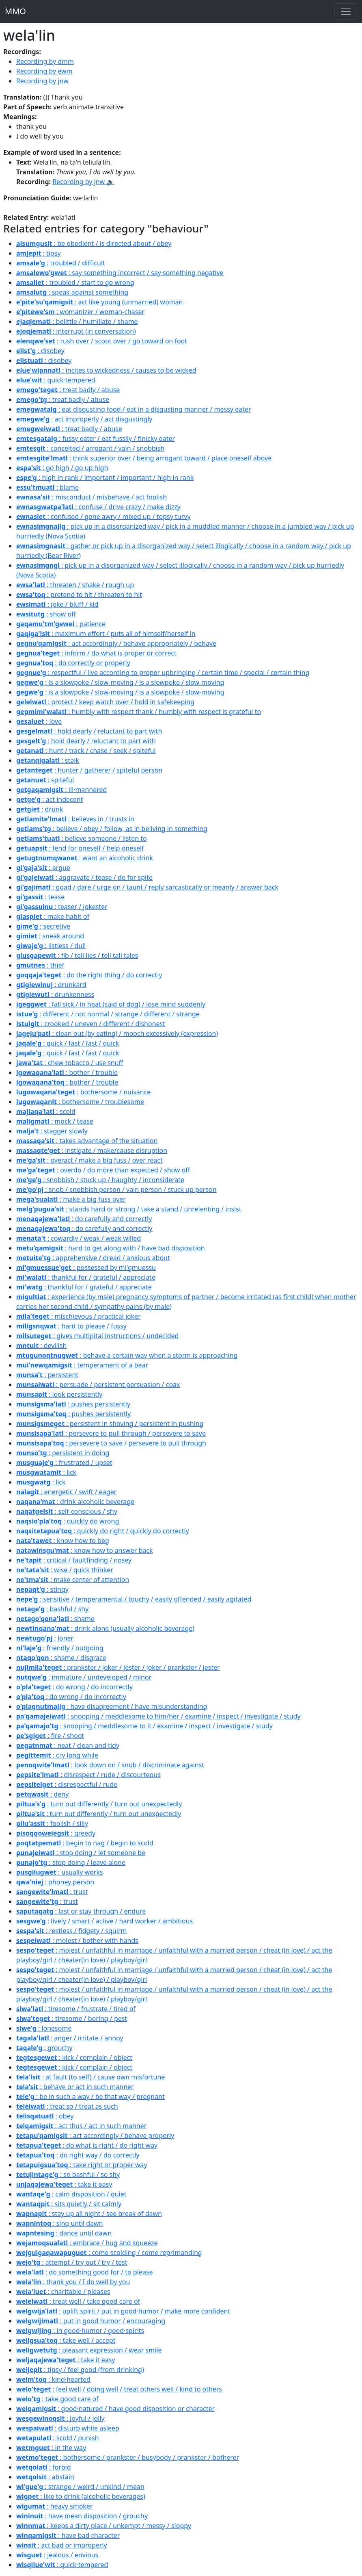 This screenshot has width=362, height=2576. What do you see at coordinates (106, 370) in the screenshot?
I see `: incites to wickedness / causes to be wicked` at bounding box center [106, 370].